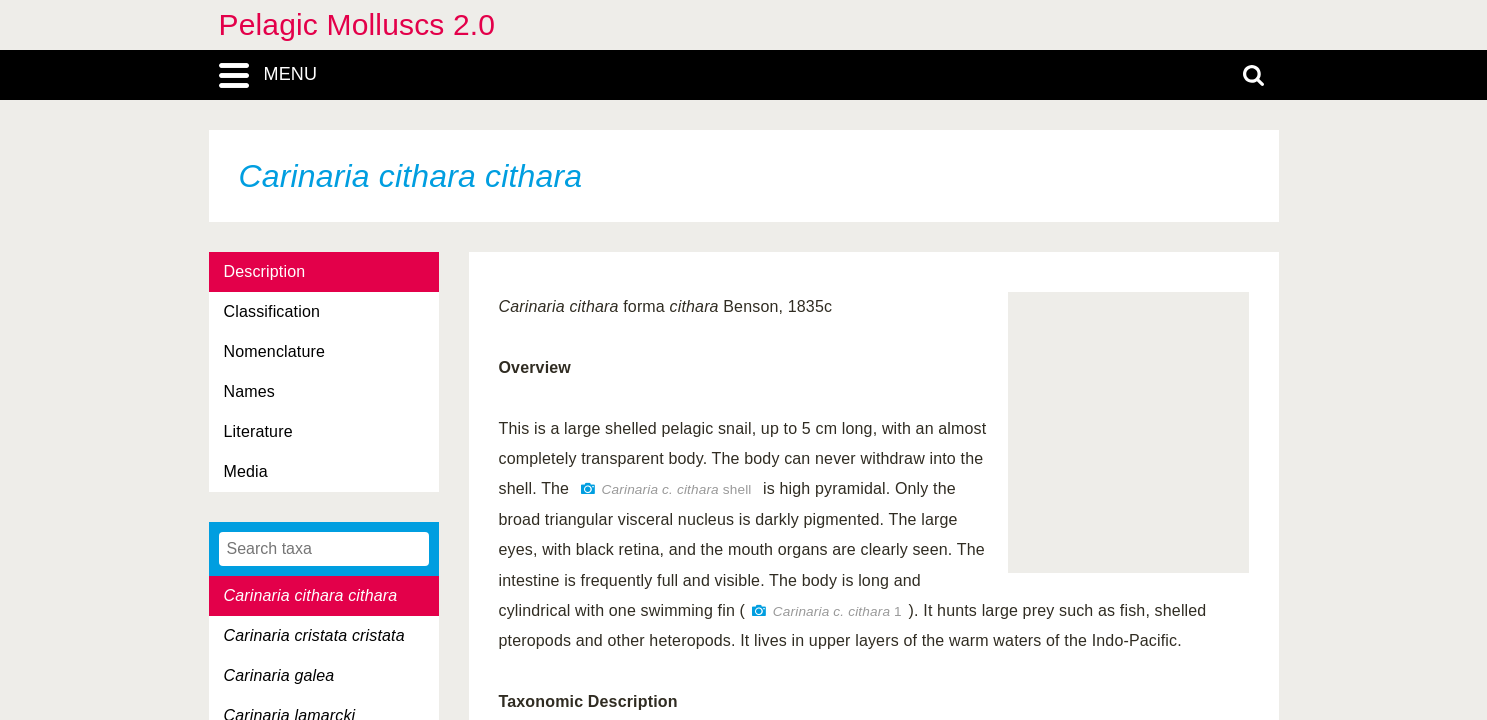 The height and width of the screenshot is (720, 1487). What do you see at coordinates (357, 24) in the screenshot?
I see `Pelagic Molluscs 2.0` at bounding box center [357, 24].